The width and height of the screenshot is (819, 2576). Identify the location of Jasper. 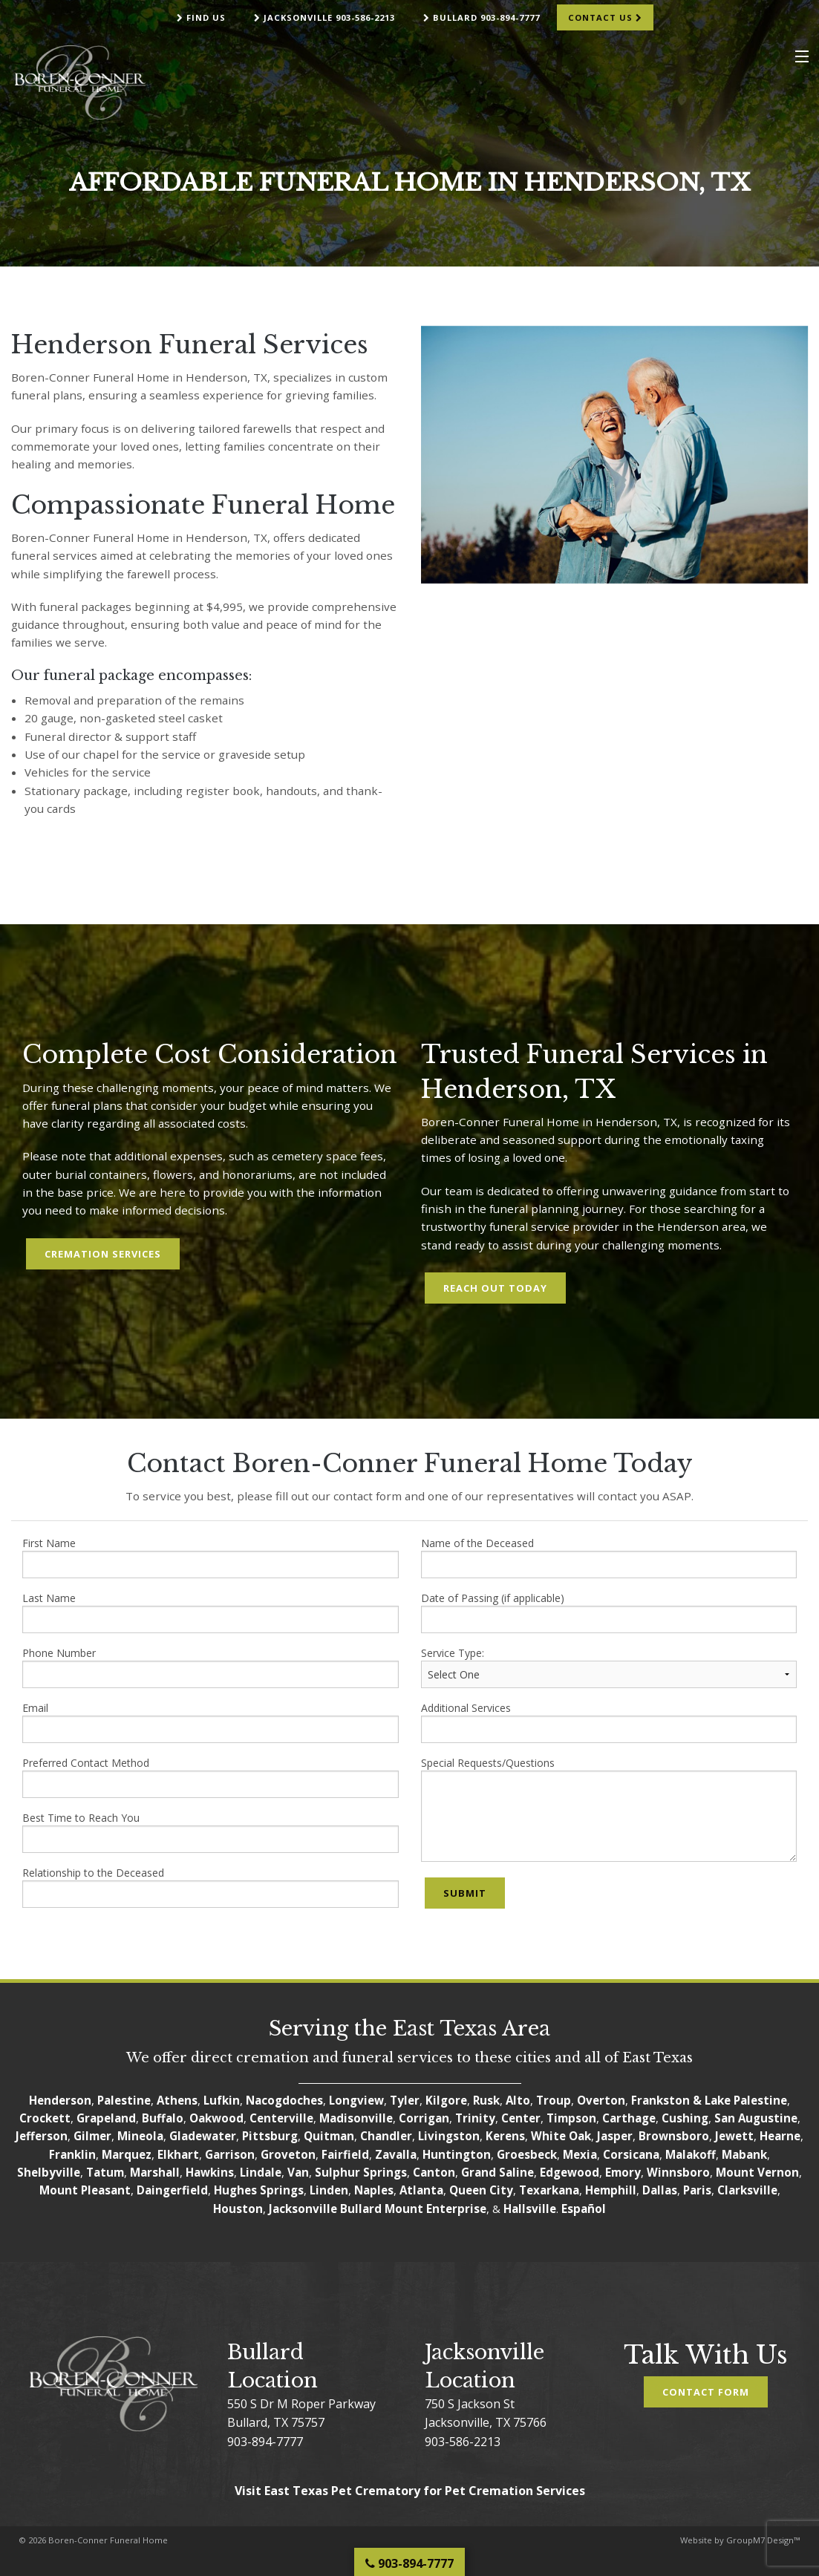
(615, 2135).